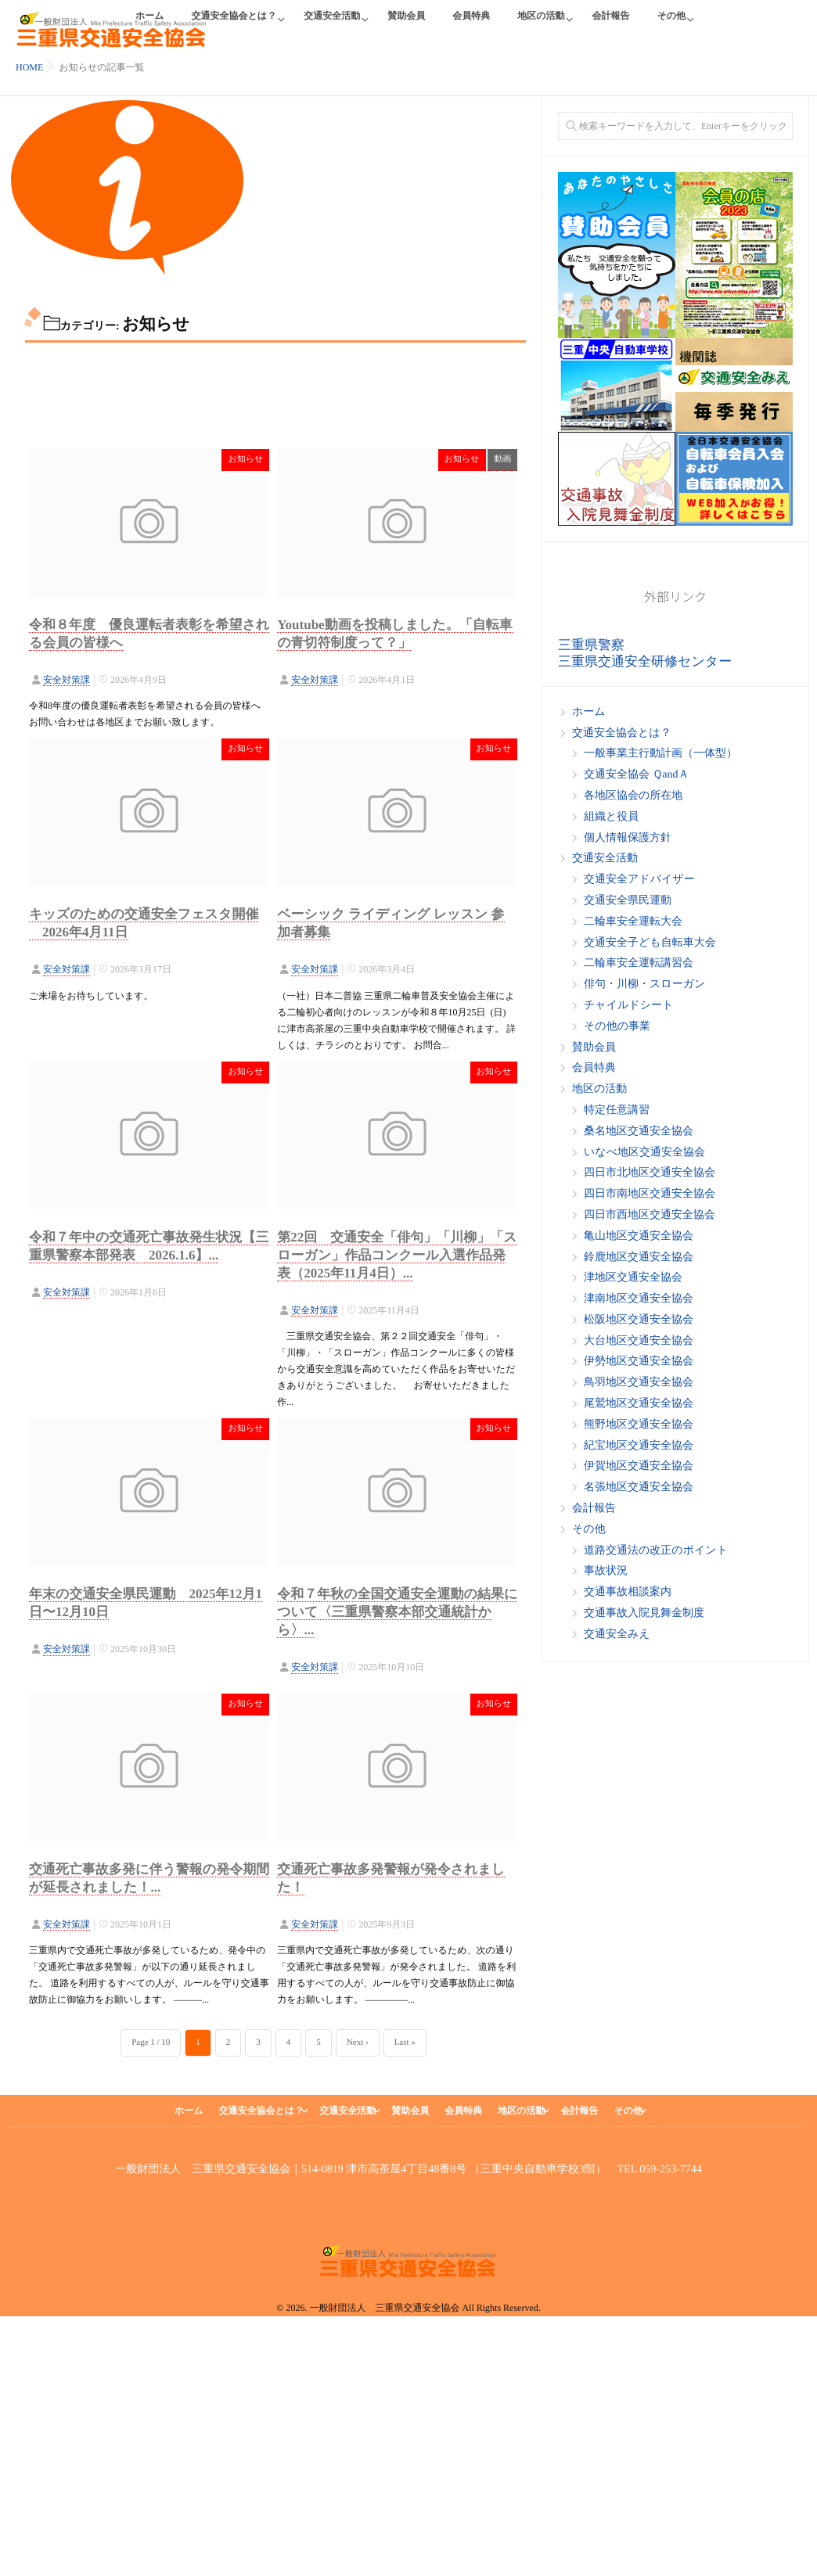 This screenshot has width=817, height=2576. I want to click on 賛助会員, so click(406, 24).